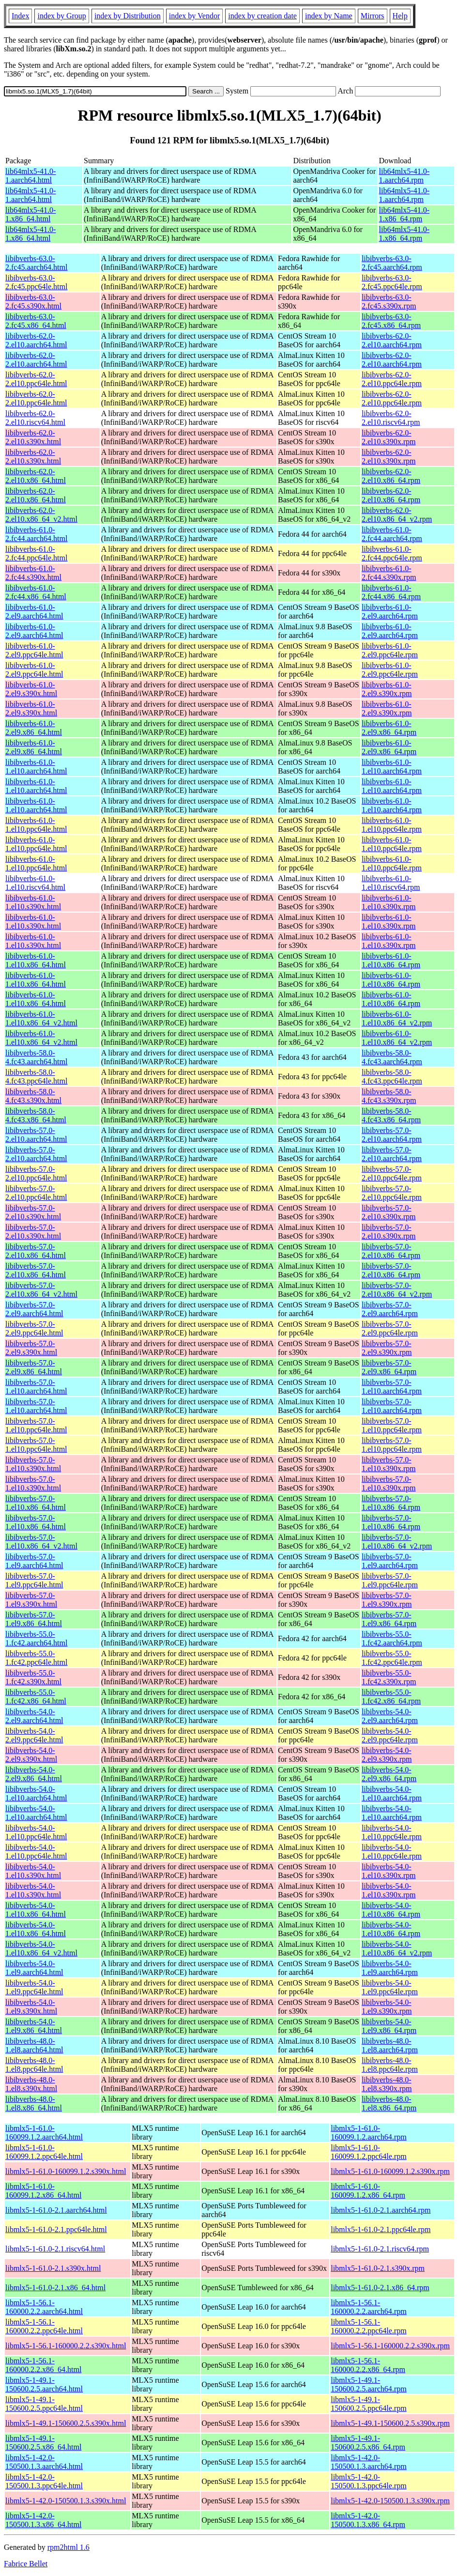 The height and width of the screenshot is (2576, 459). What do you see at coordinates (36, 1793) in the screenshot?
I see `libibverbs-54.0-1.el10.aarch64.html` at bounding box center [36, 1793].